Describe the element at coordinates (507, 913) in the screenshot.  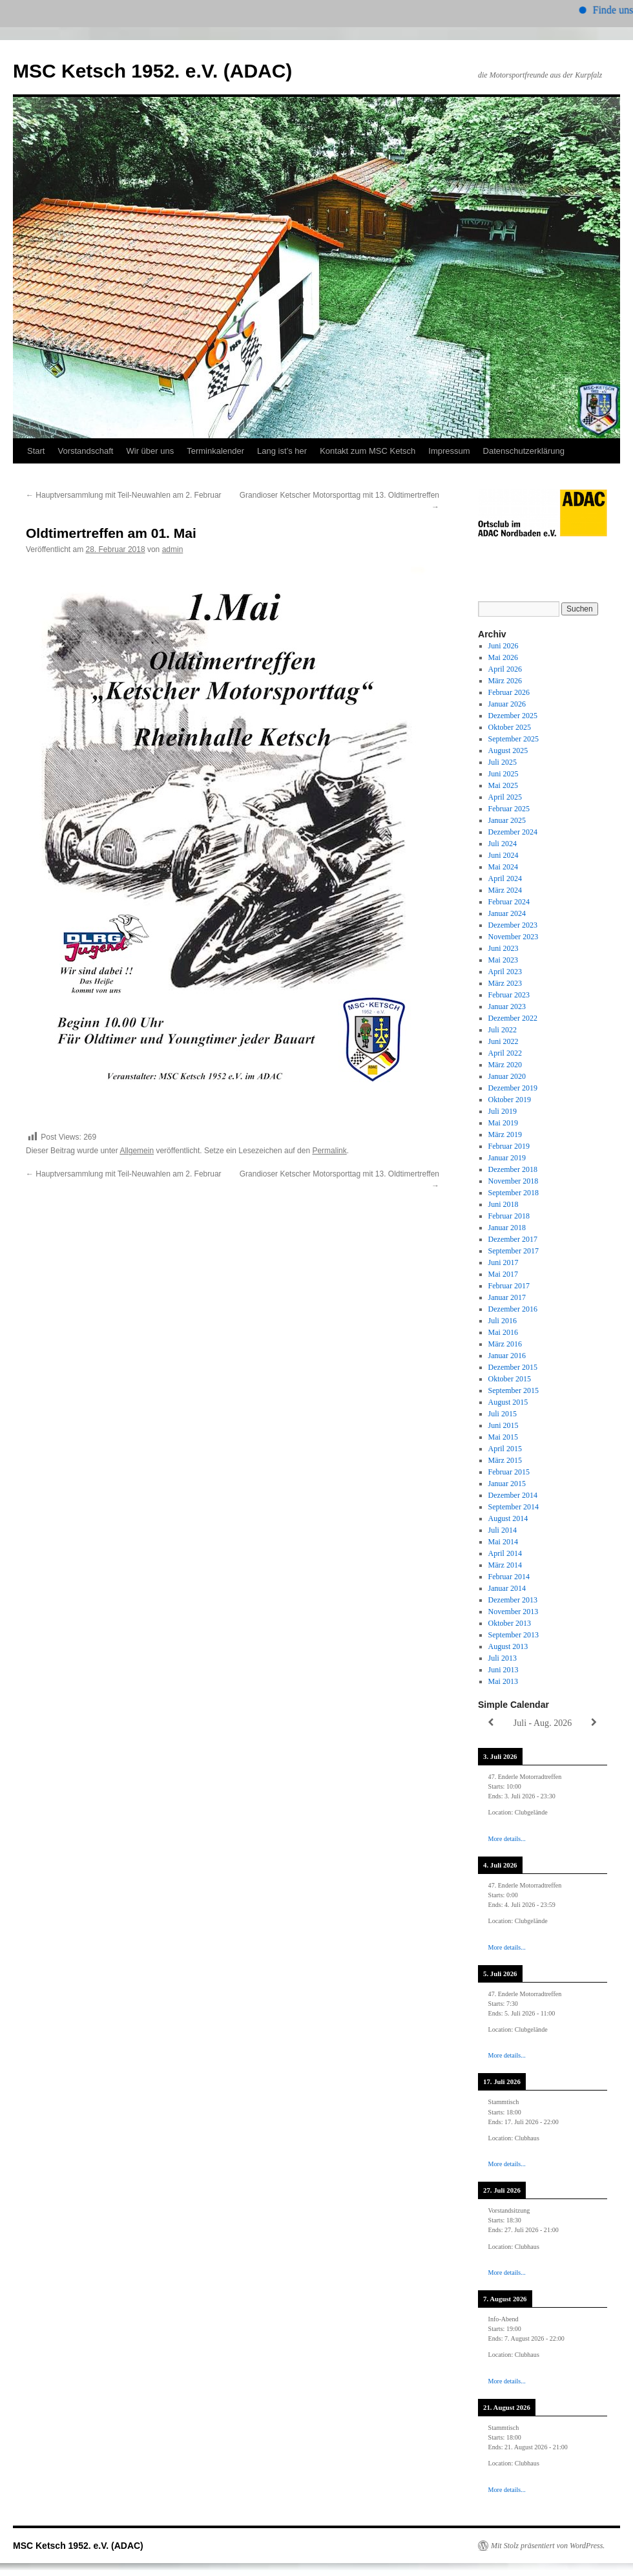
I see `Januar 2024` at that location.